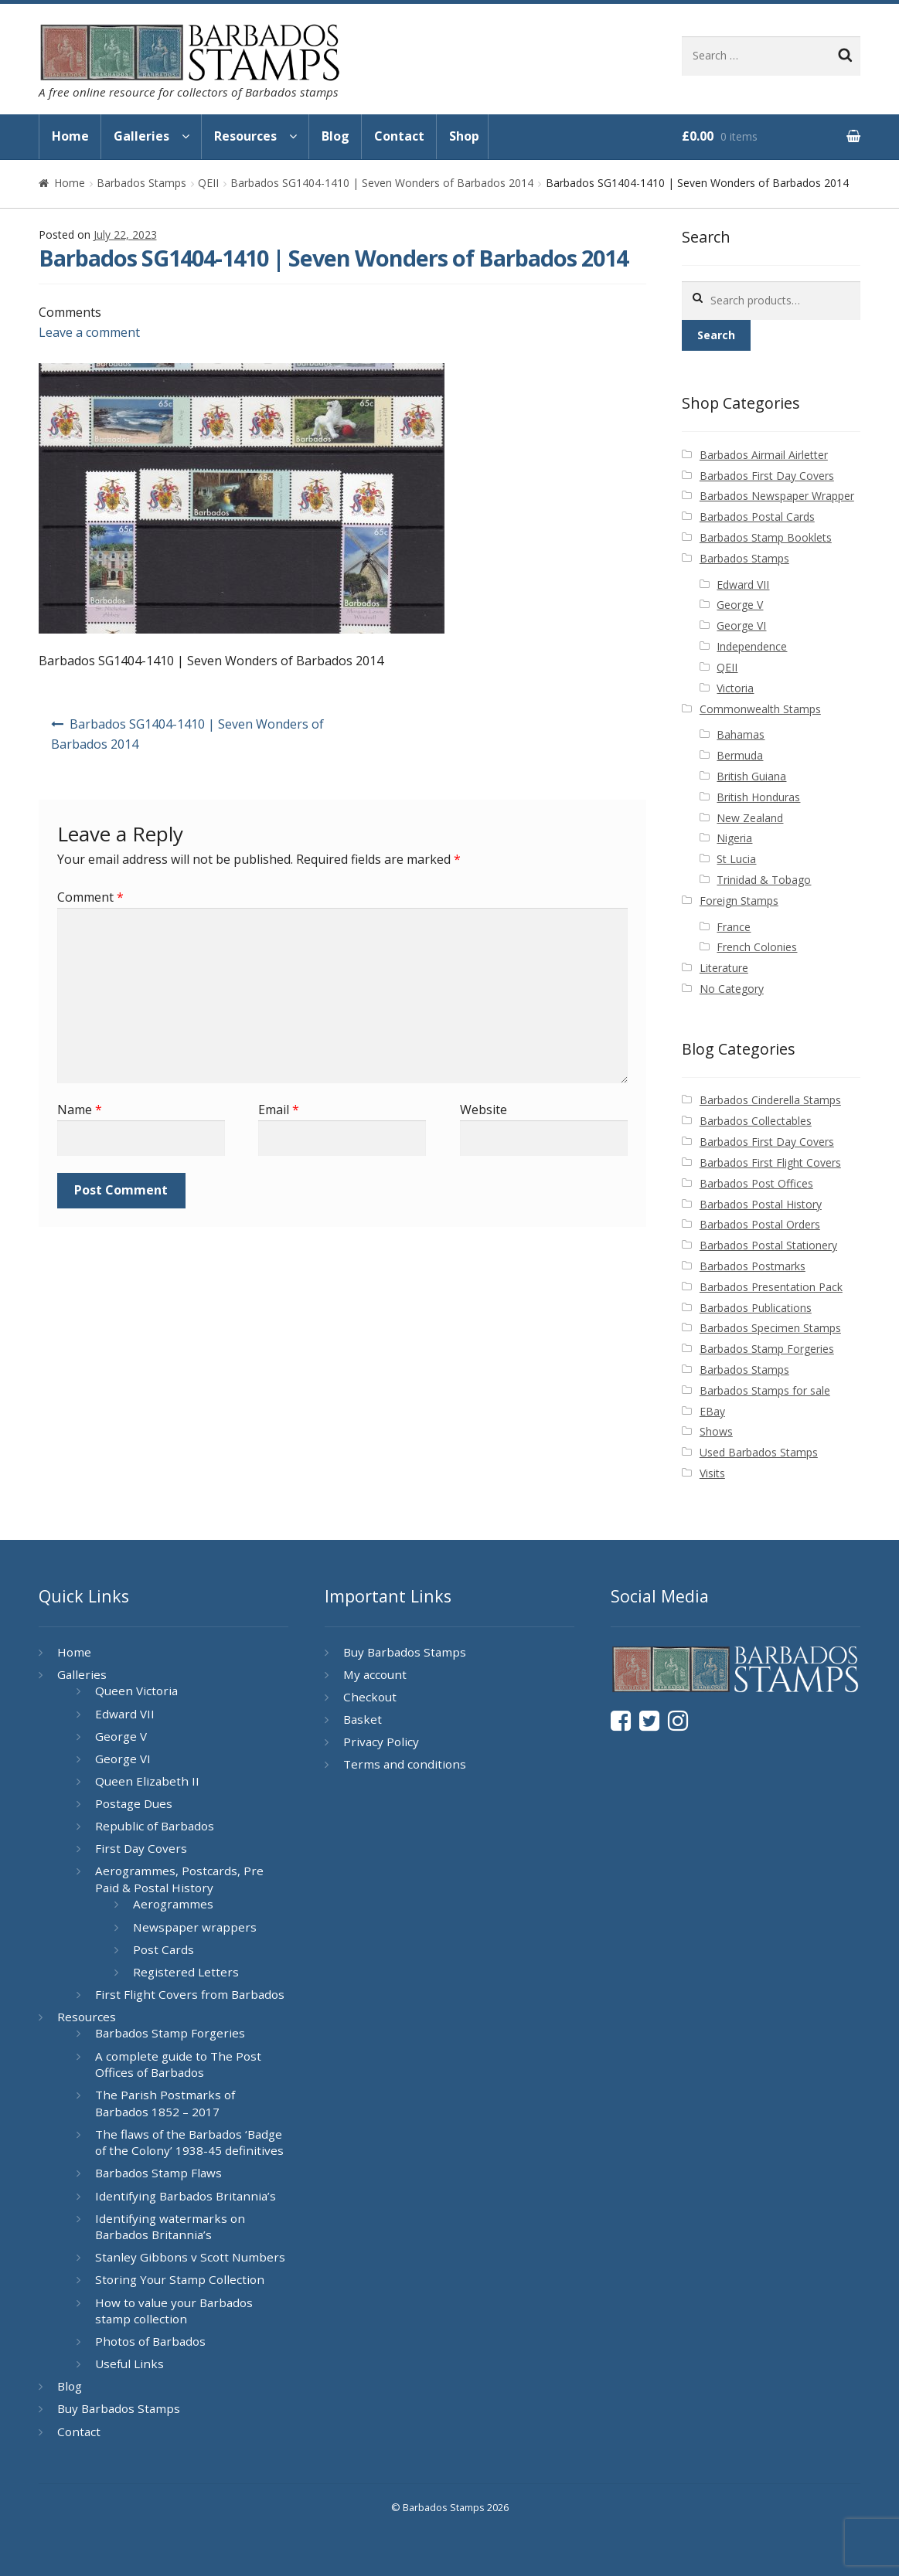  What do you see at coordinates (756, 1307) in the screenshot?
I see `Barbados Publications` at bounding box center [756, 1307].